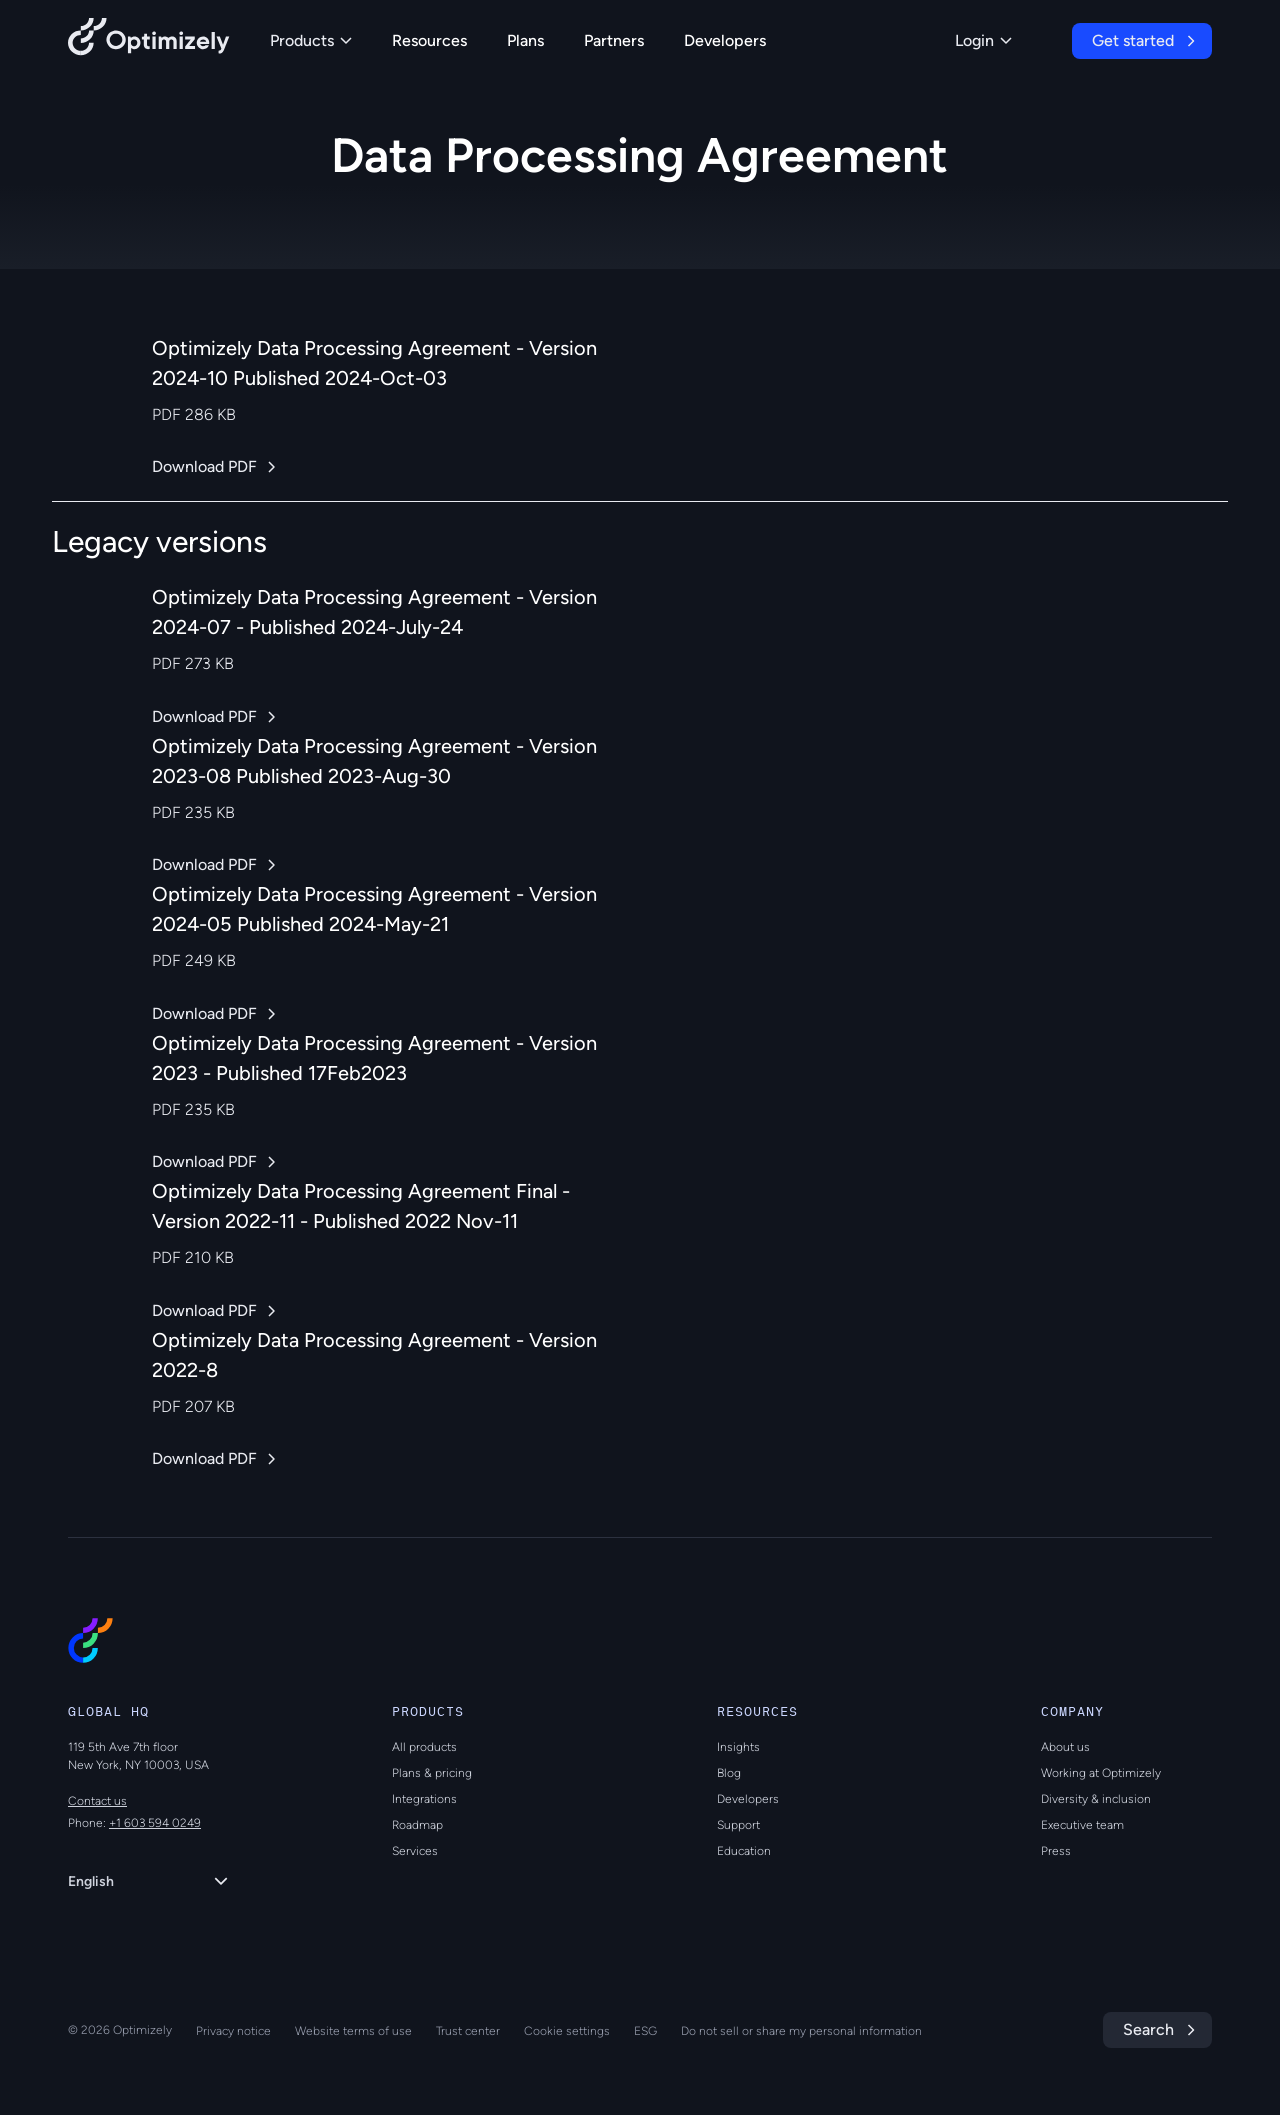 Image resolution: width=1280 pixels, height=2115 pixels. What do you see at coordinates (1065, 1747) in the screenshot?
I see `About us` at bounding box center [1065, 1747].